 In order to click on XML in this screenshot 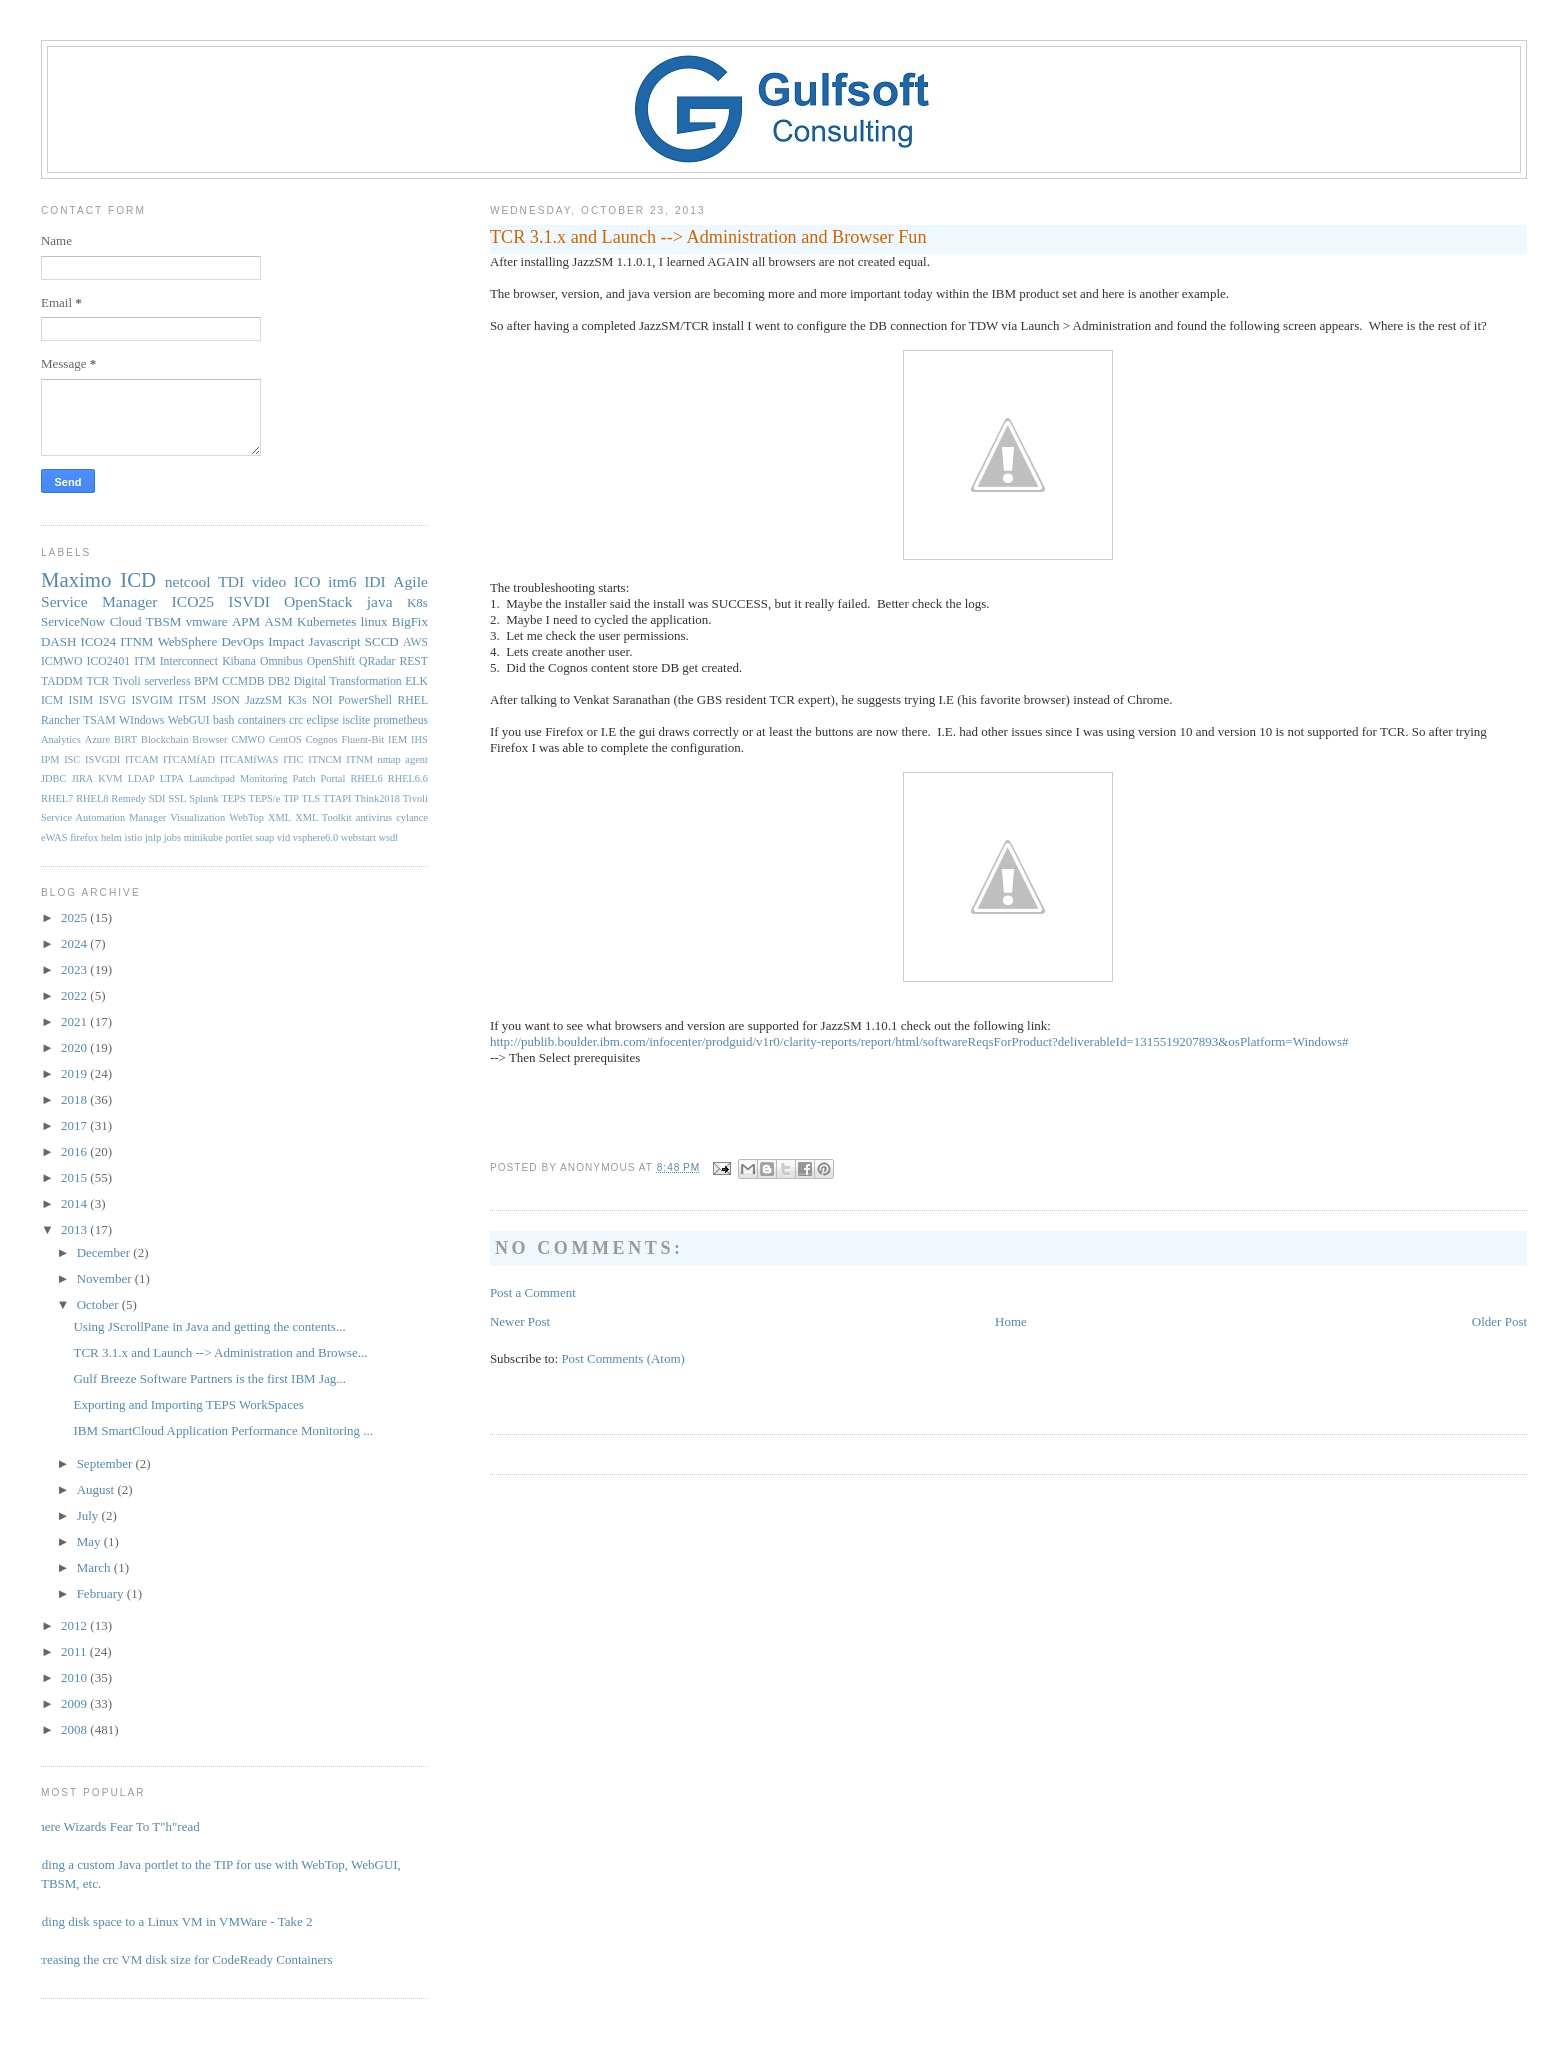, I will do `click(279, 817)`.